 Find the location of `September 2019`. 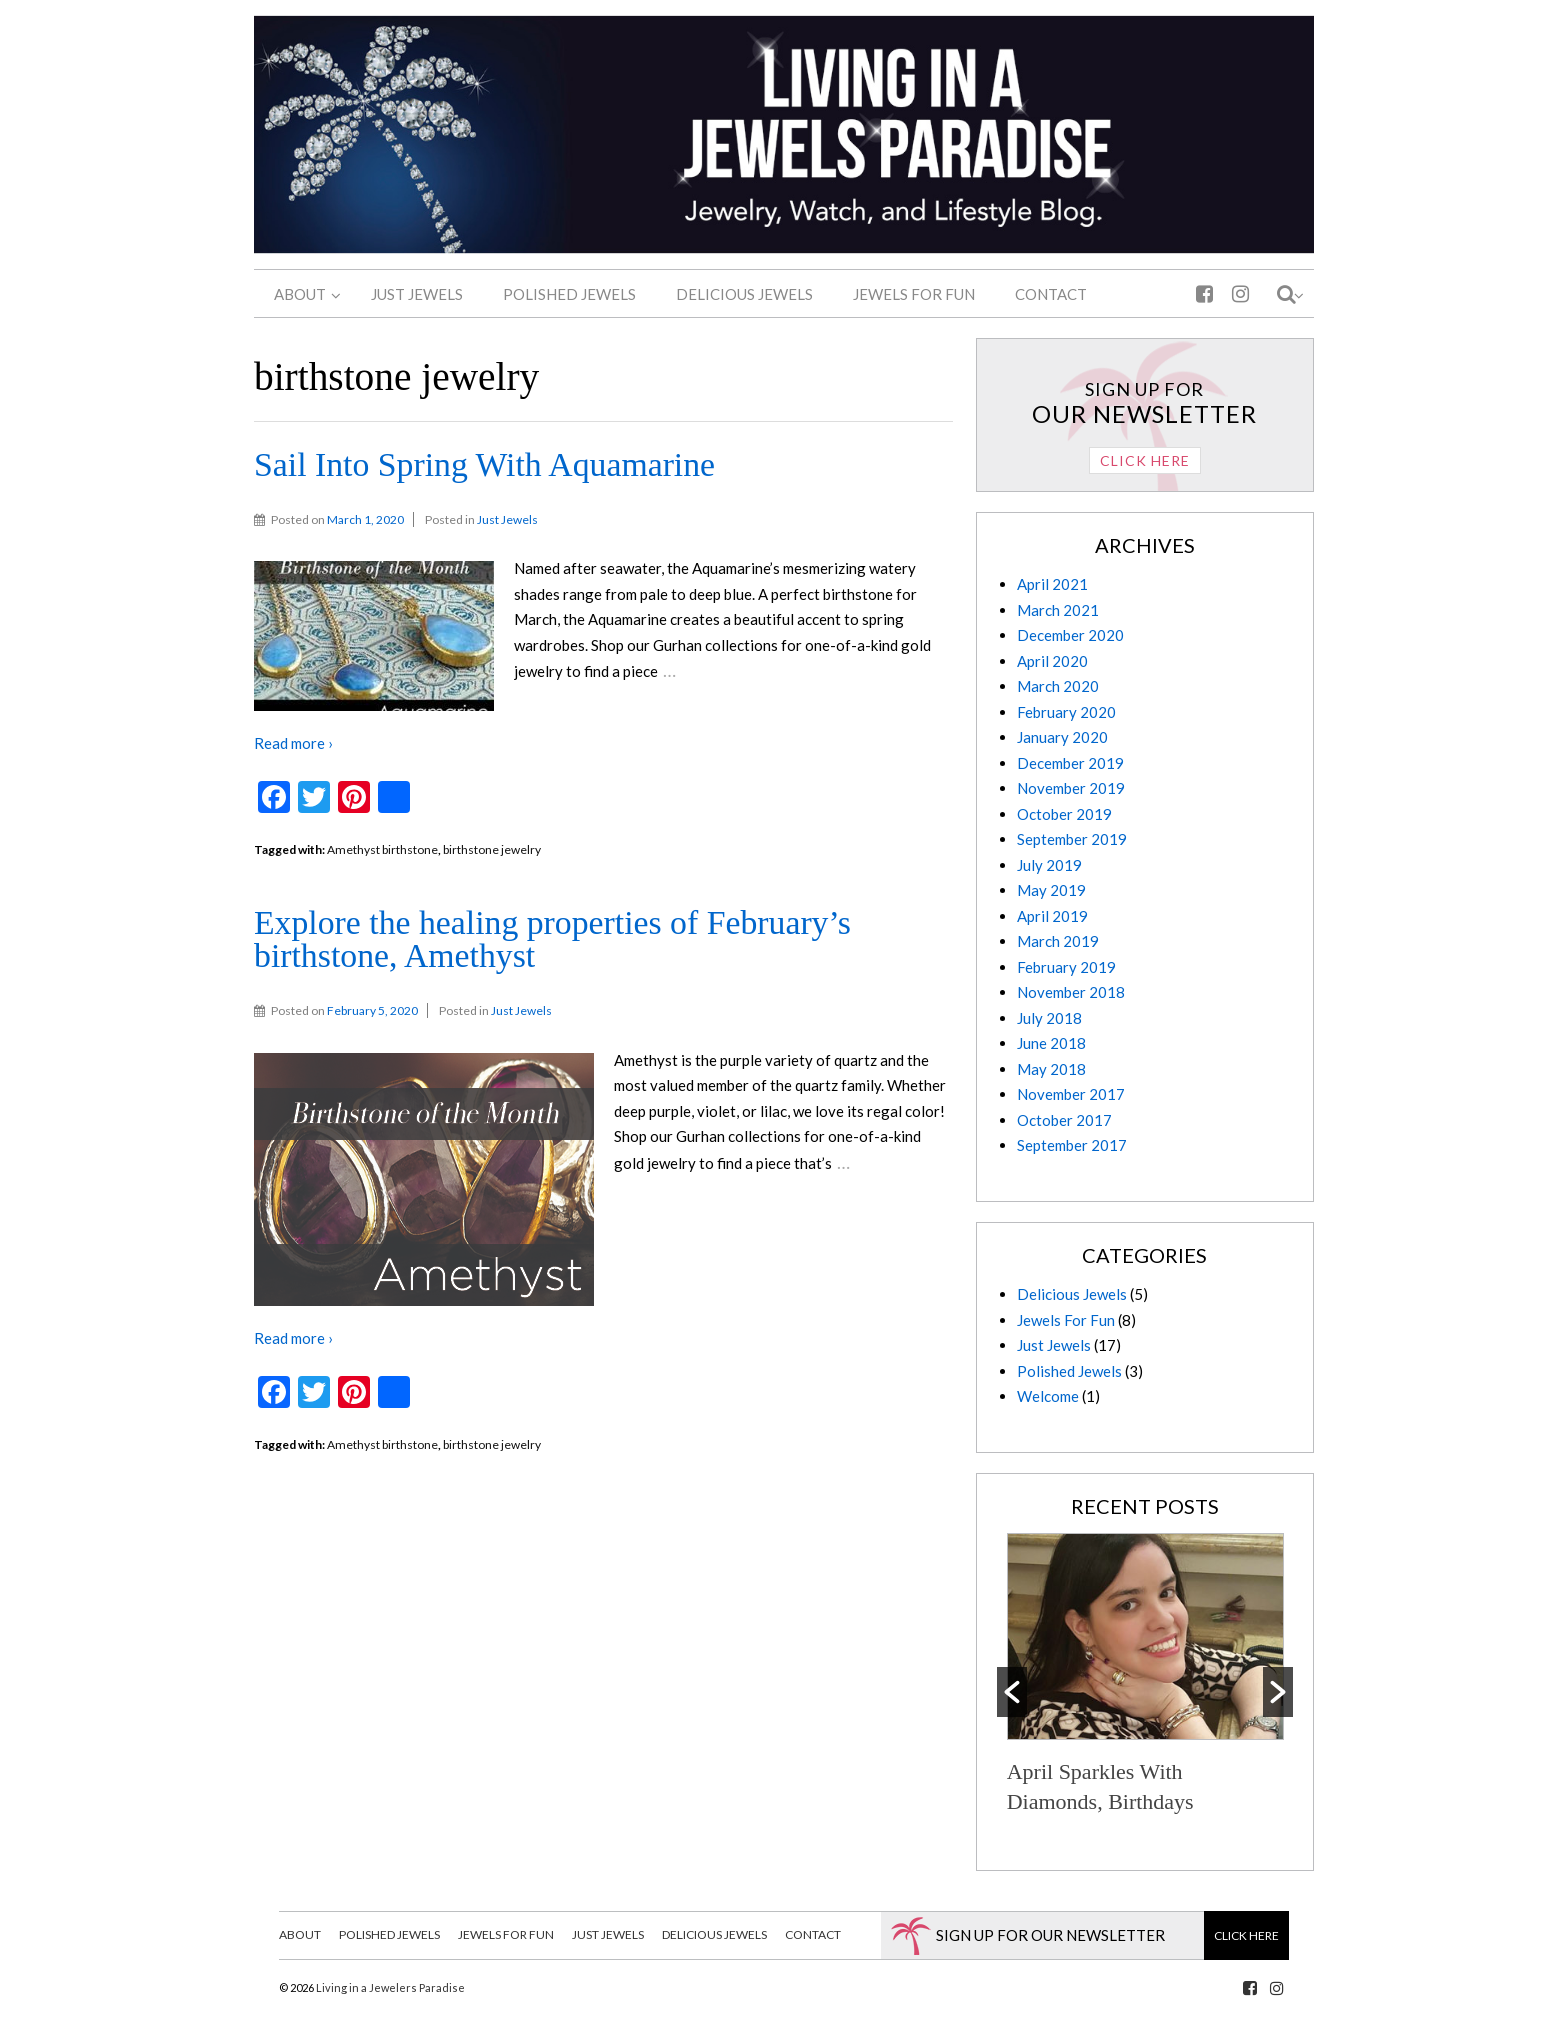

September 2019 is located at coordinates (1072, 839).